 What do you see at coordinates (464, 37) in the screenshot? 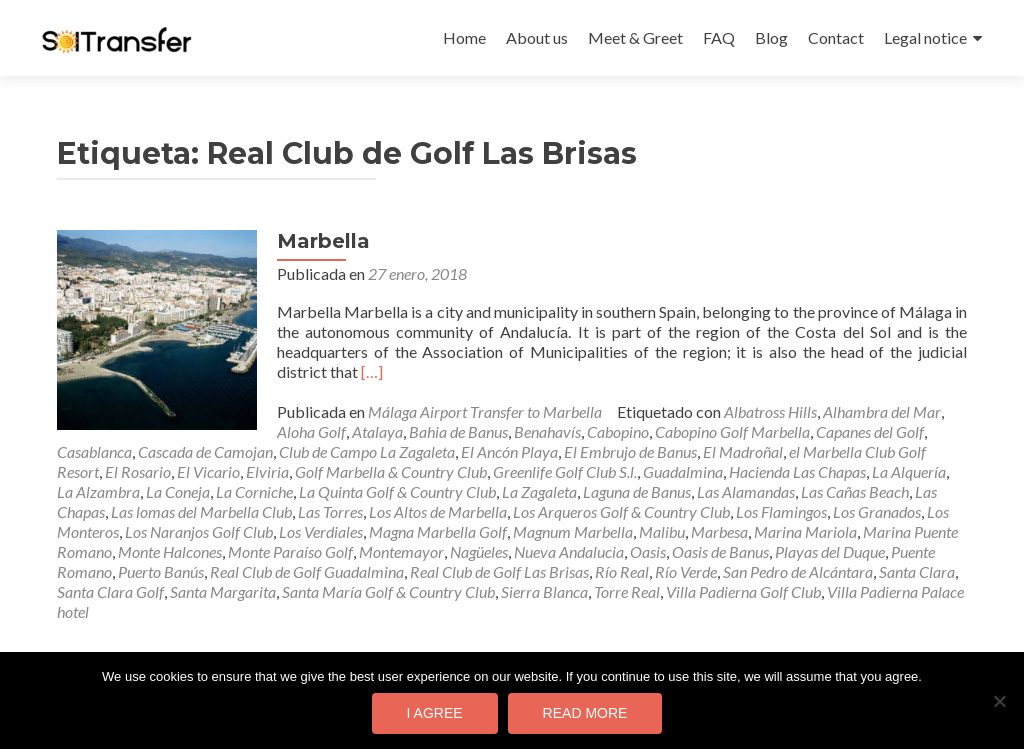
I see `Home` at bounding box center [464, 37].